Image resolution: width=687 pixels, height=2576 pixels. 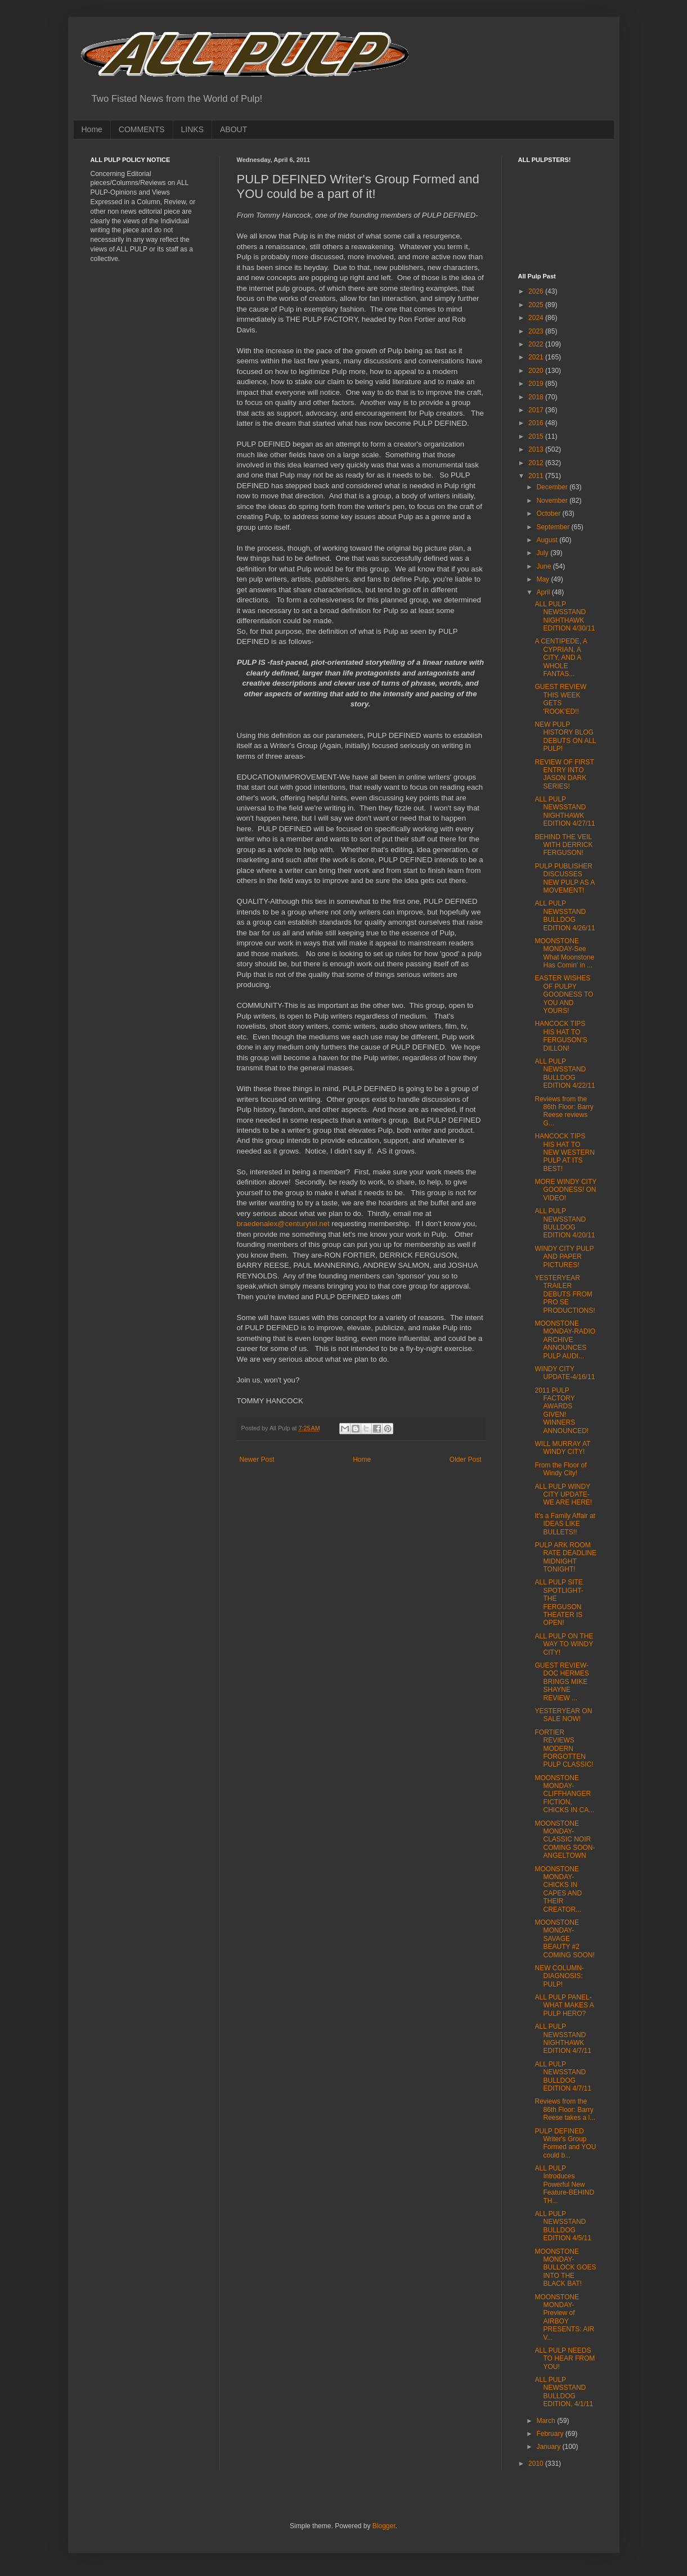 What do you see at coordinates (560, 699) in the screenshot?
I see `GUEST REVIEW THIS WEEK GETS 'ROOK'ED!!` at bounding box center [560, 699].